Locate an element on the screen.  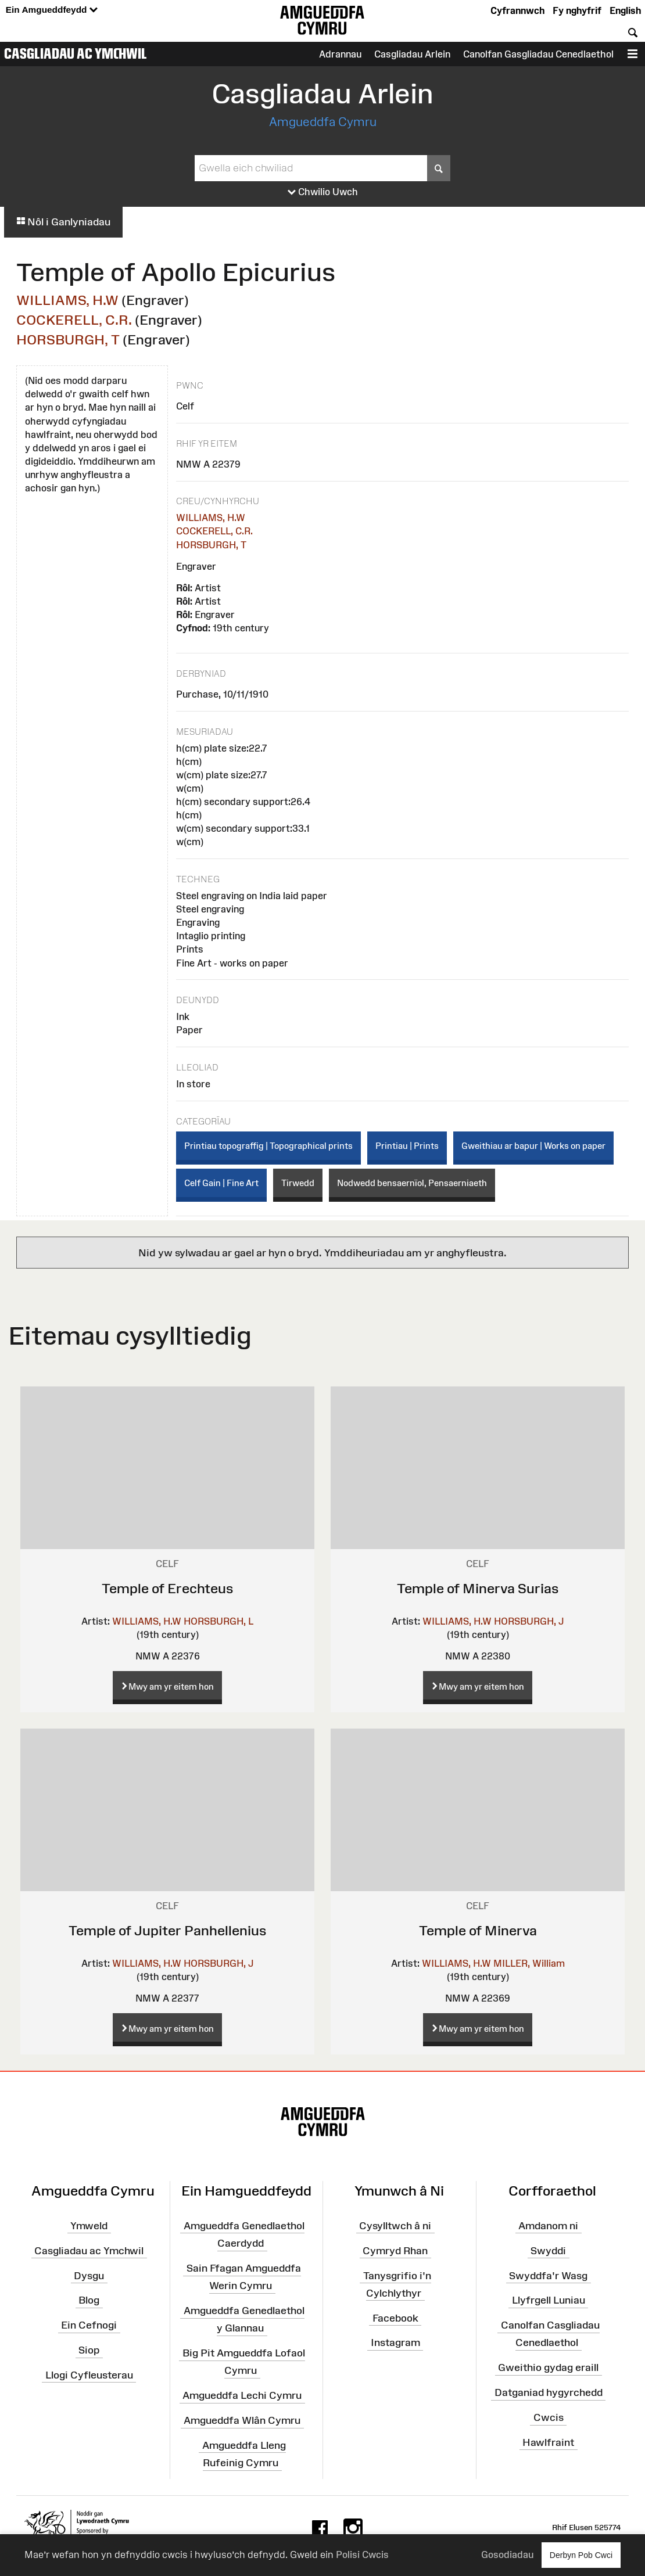
Amgueddfa Wlân Cymru is located at coordinates (242, 2420).